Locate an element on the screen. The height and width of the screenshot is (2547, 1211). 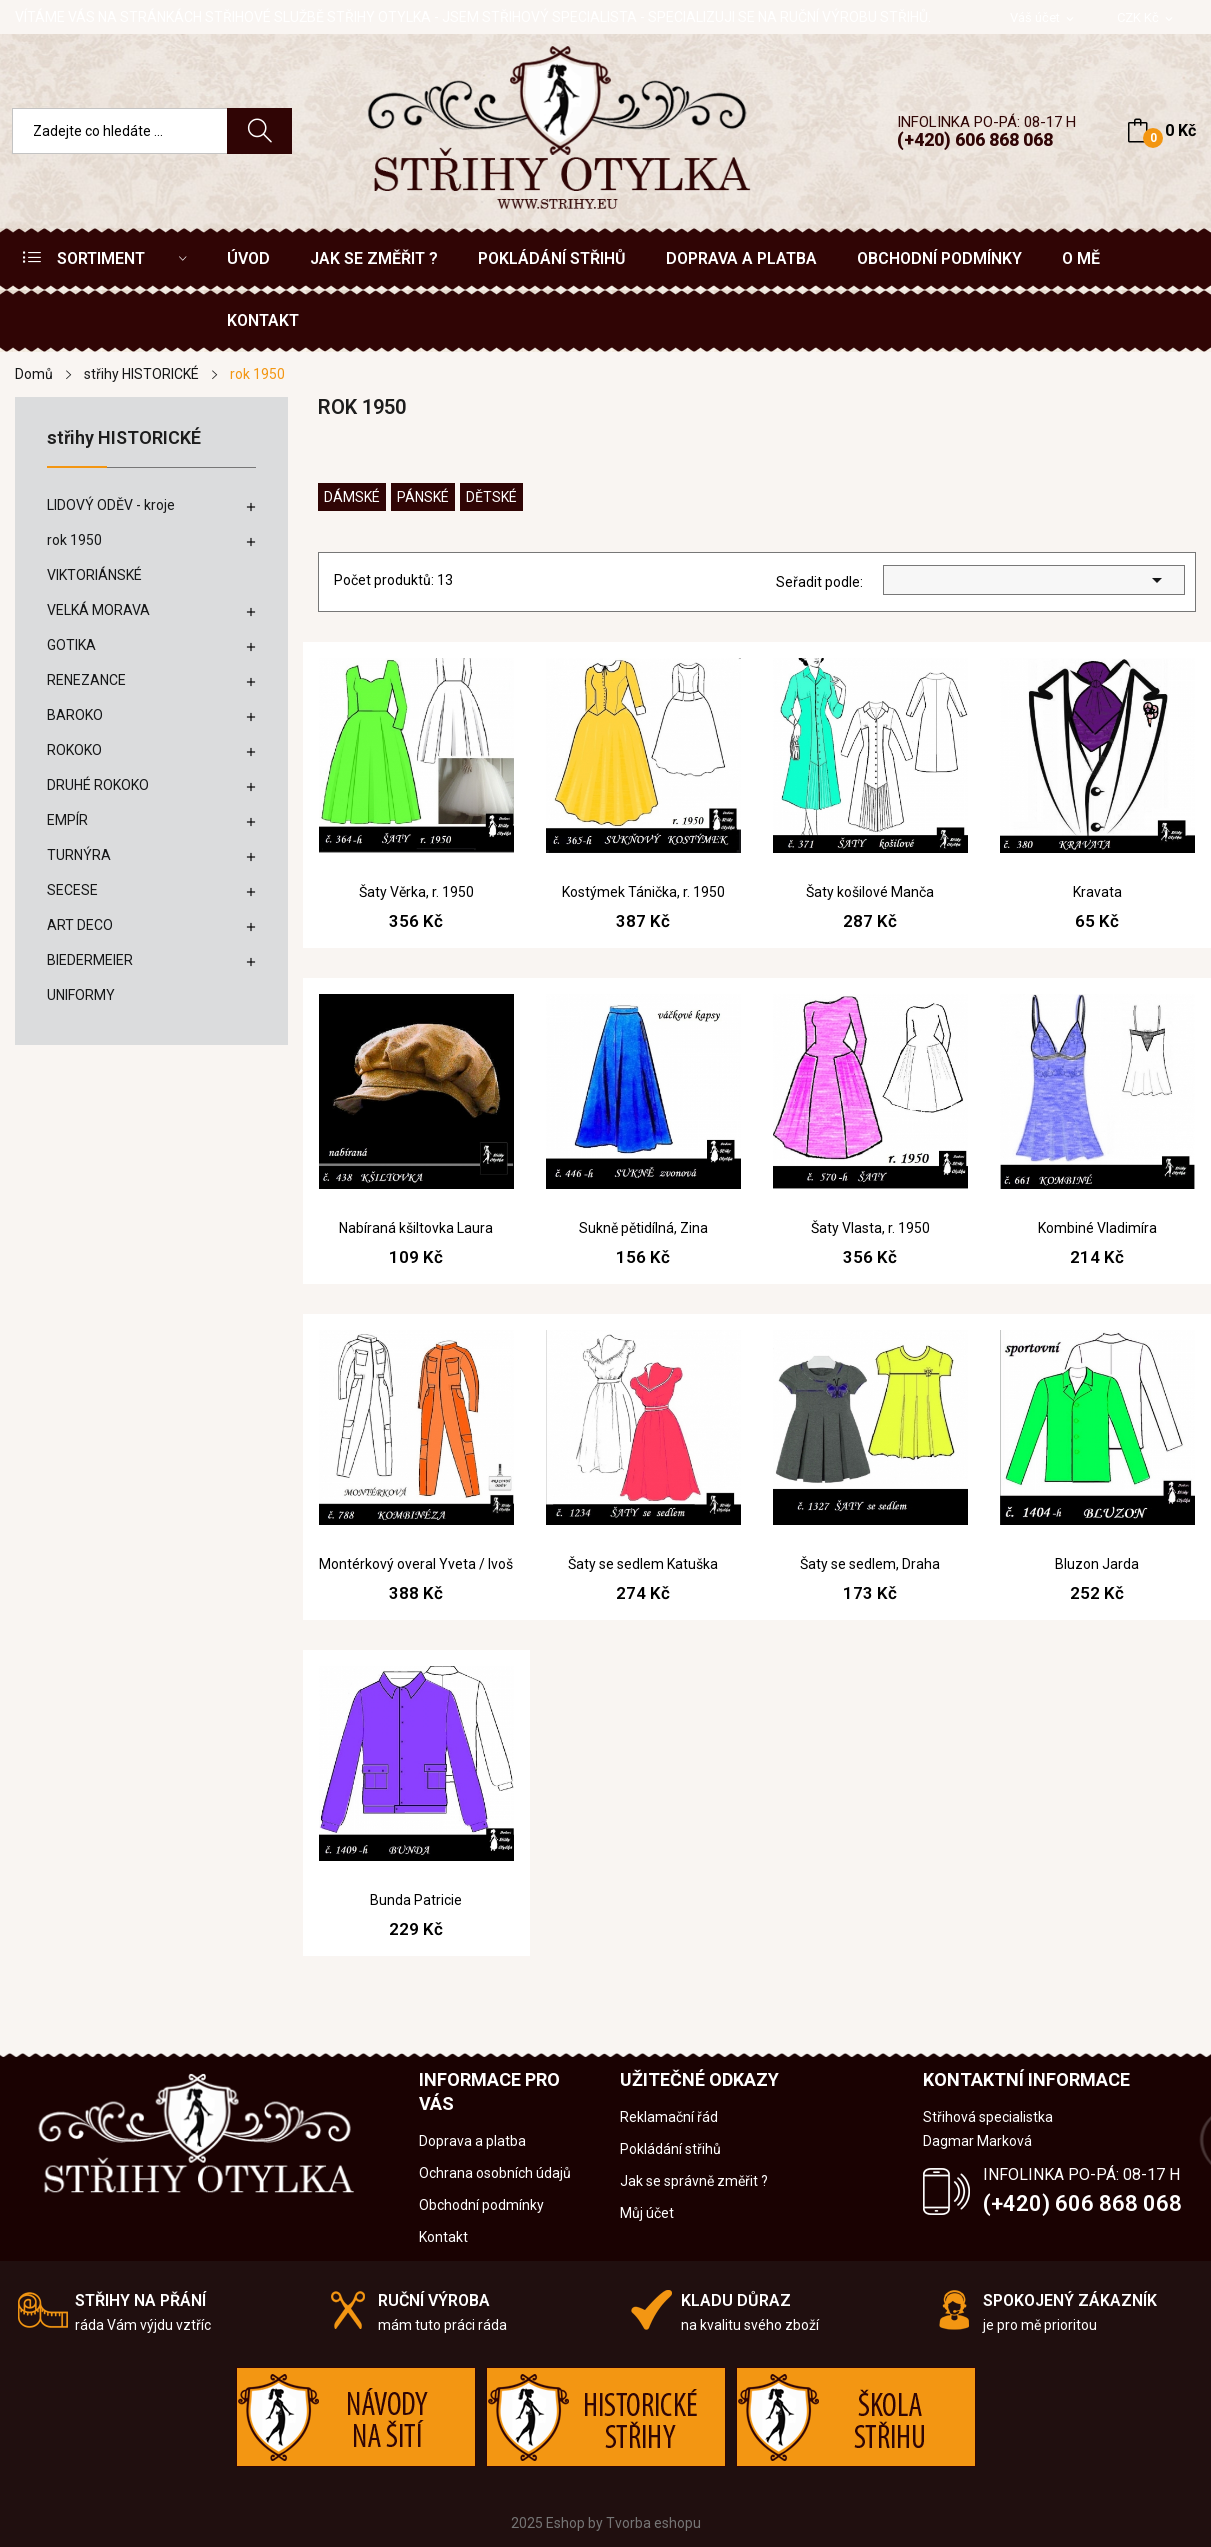
Jak se správně změřit ? is located at coordinates (694, 2181).